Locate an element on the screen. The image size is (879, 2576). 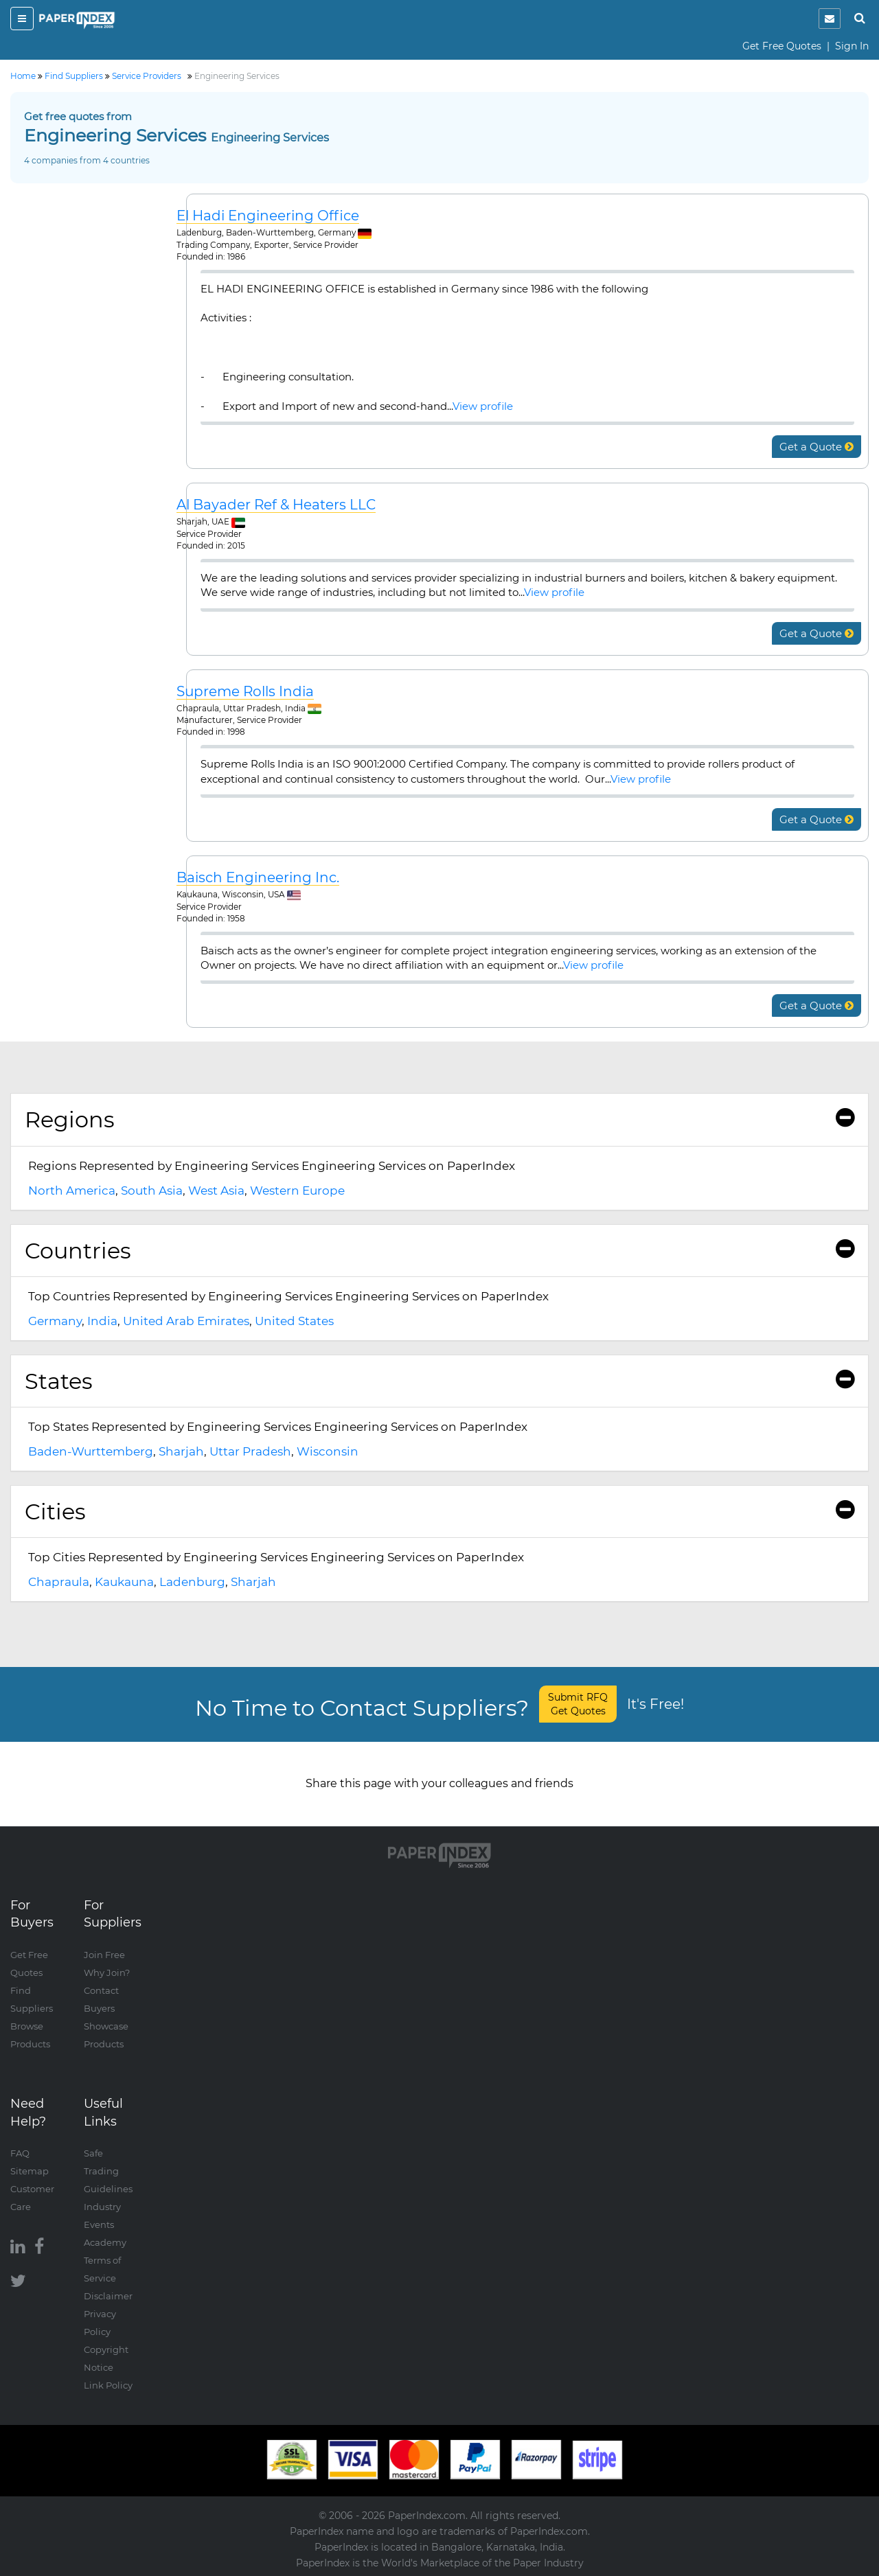
States [button] is located at coordinates (439, 1381).